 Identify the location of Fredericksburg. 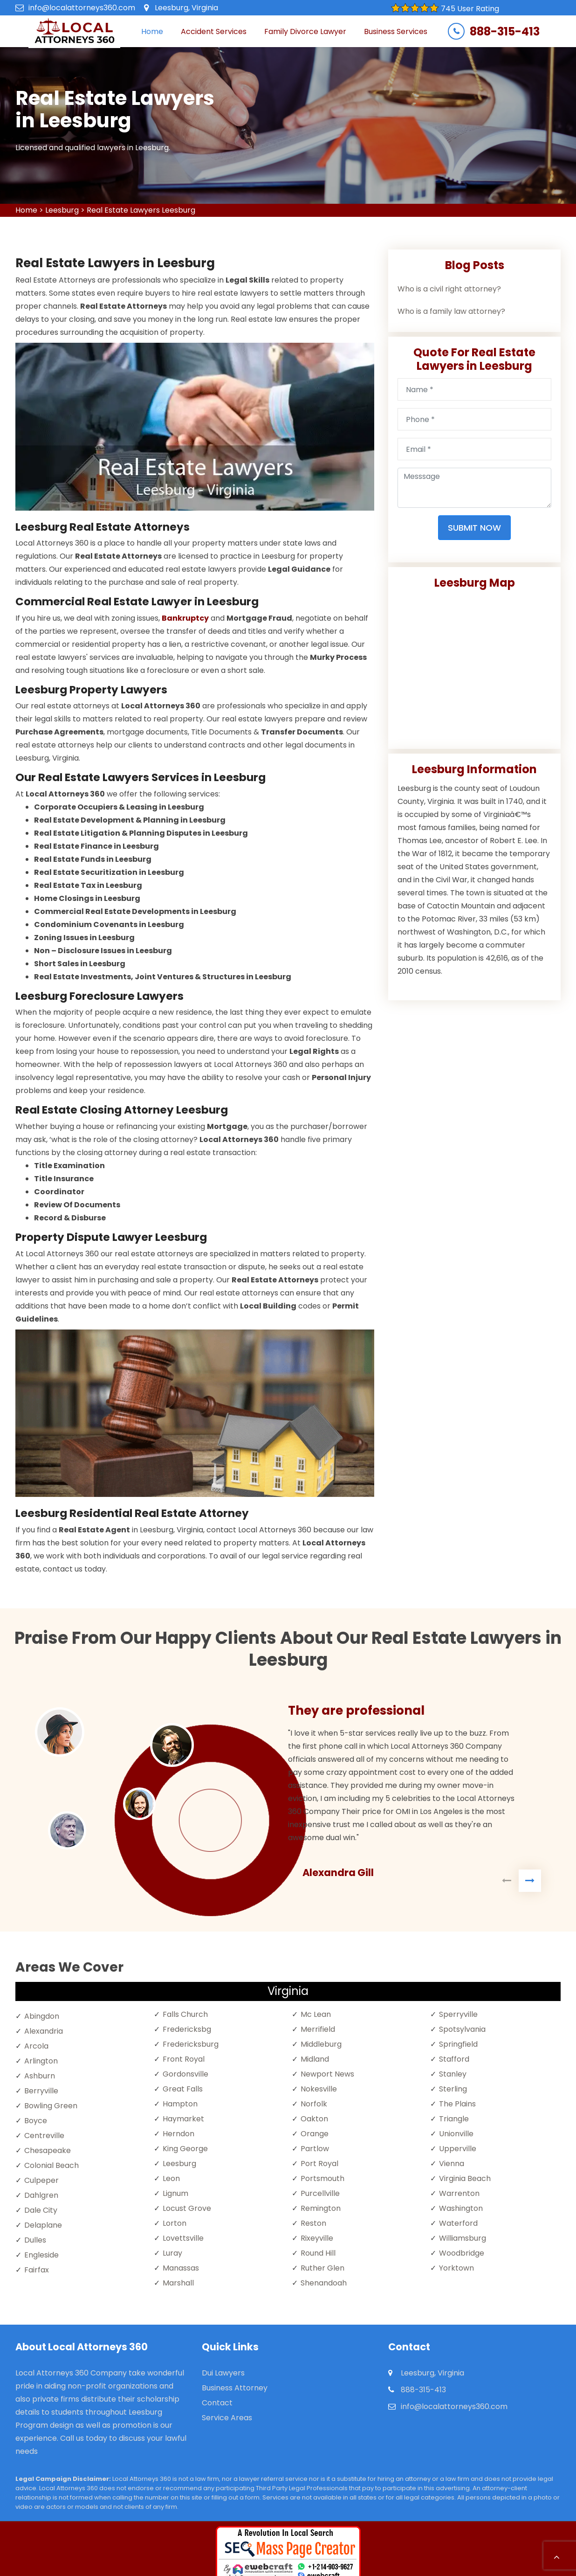
(191, 2044).